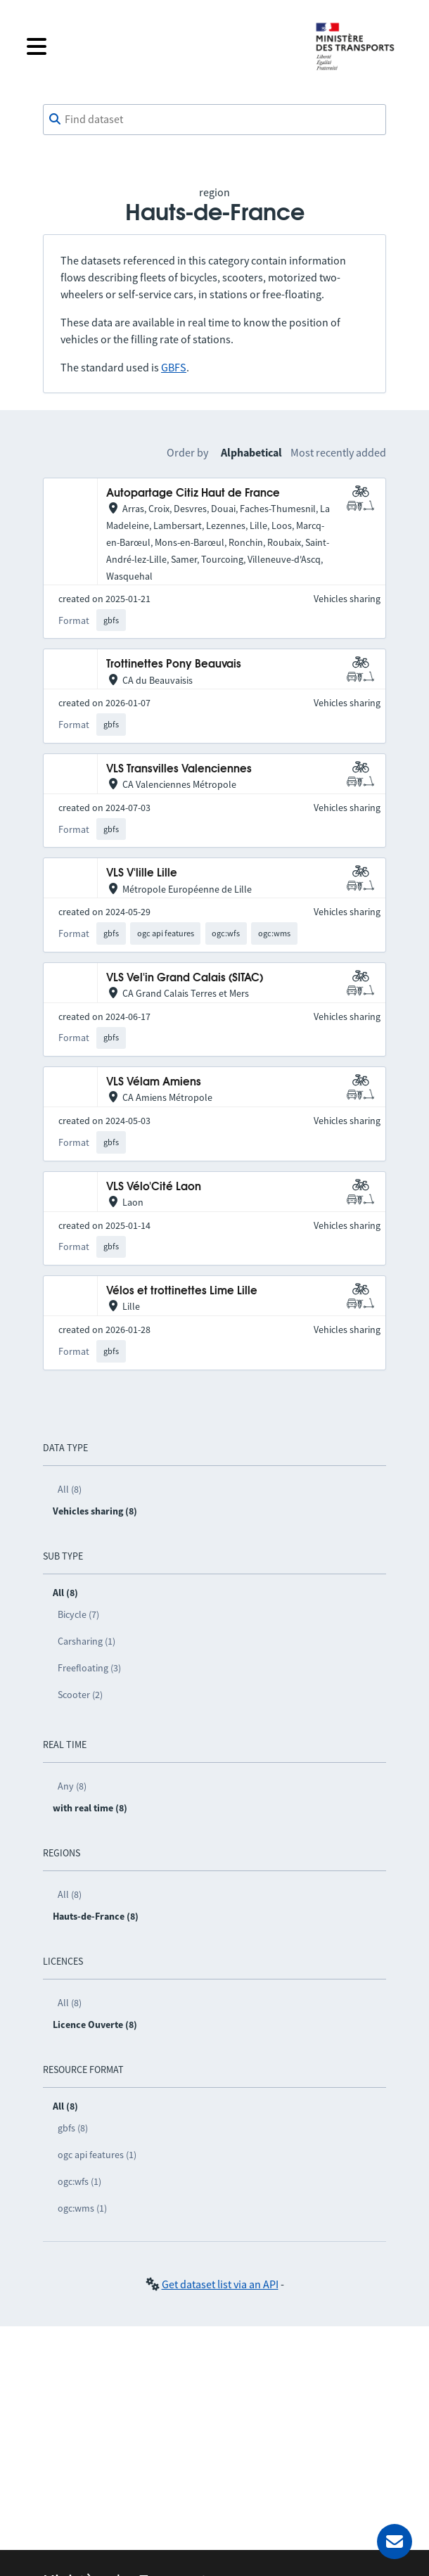 The image size is (429, 2576). What do you see at coordinates (193, 493) in the screenshot?
I see `Autopartage Citiz Haut de France` at bounding box center [193, 493].